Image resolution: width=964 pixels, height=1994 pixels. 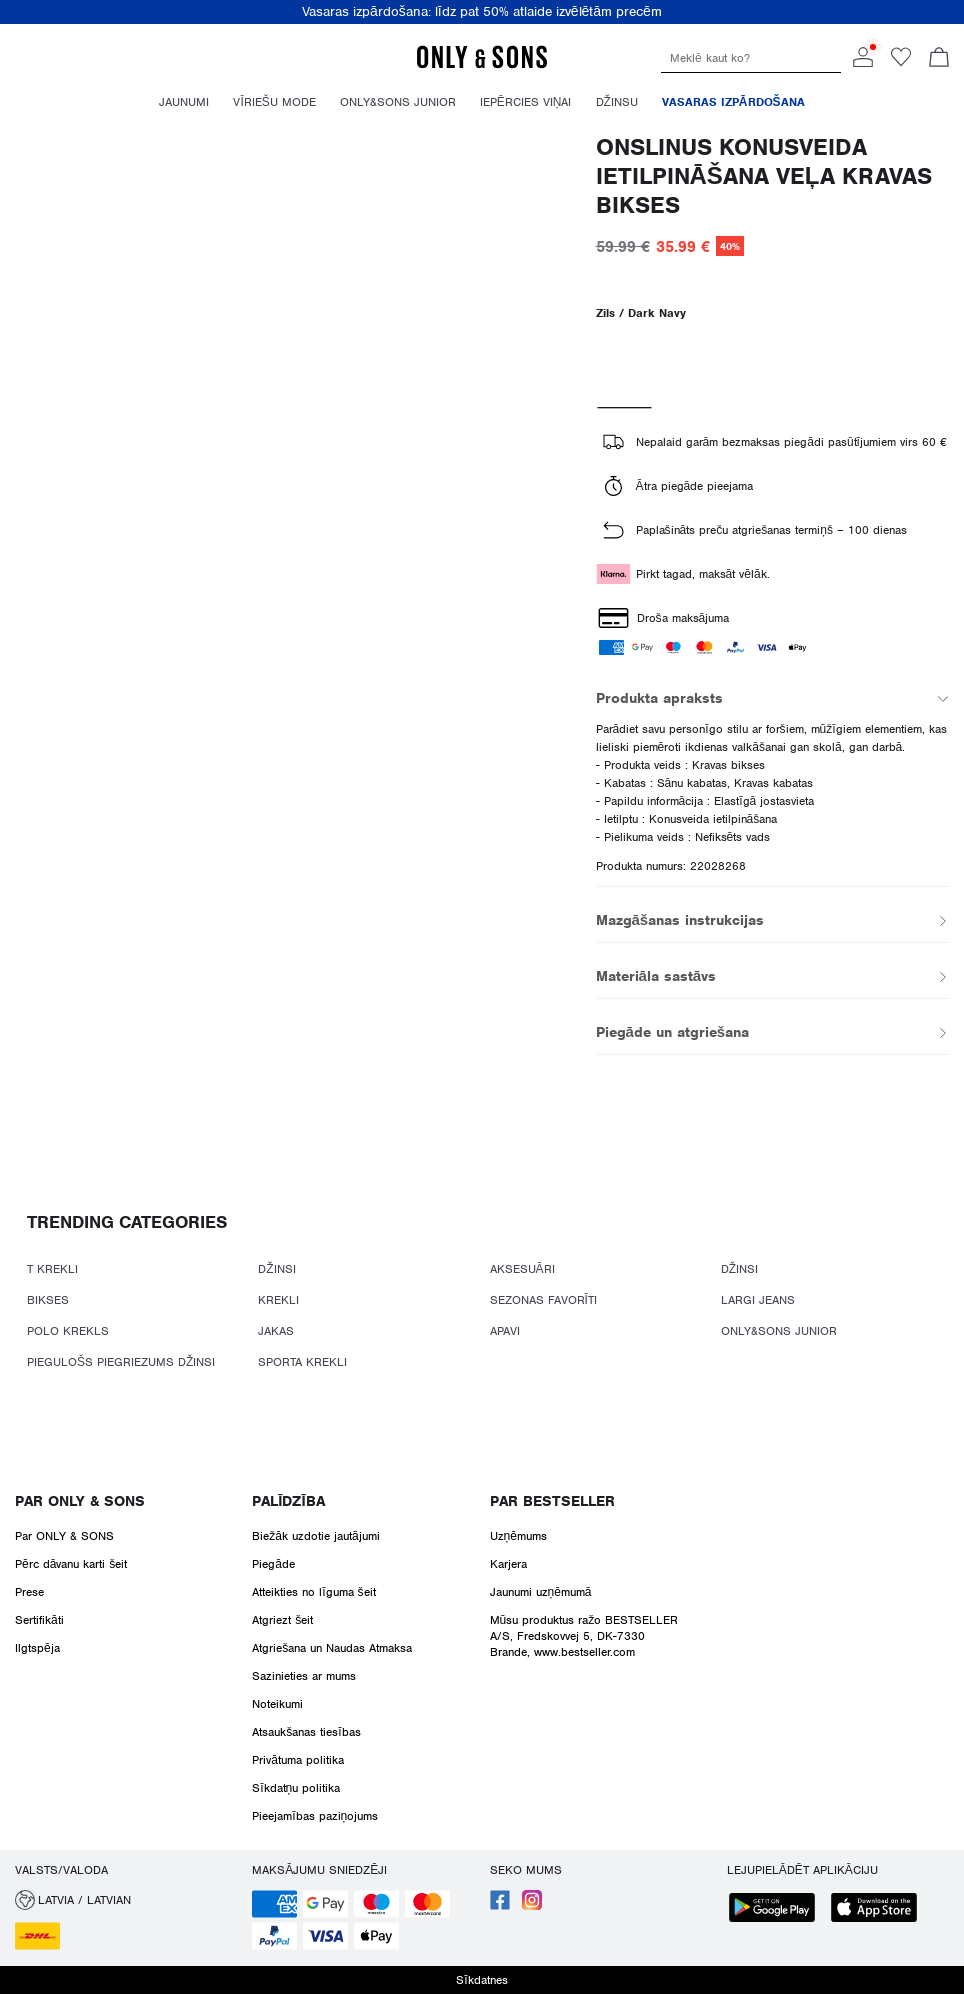 I want to click on SPORTA KREKLI, so click(x=302, y=1362).